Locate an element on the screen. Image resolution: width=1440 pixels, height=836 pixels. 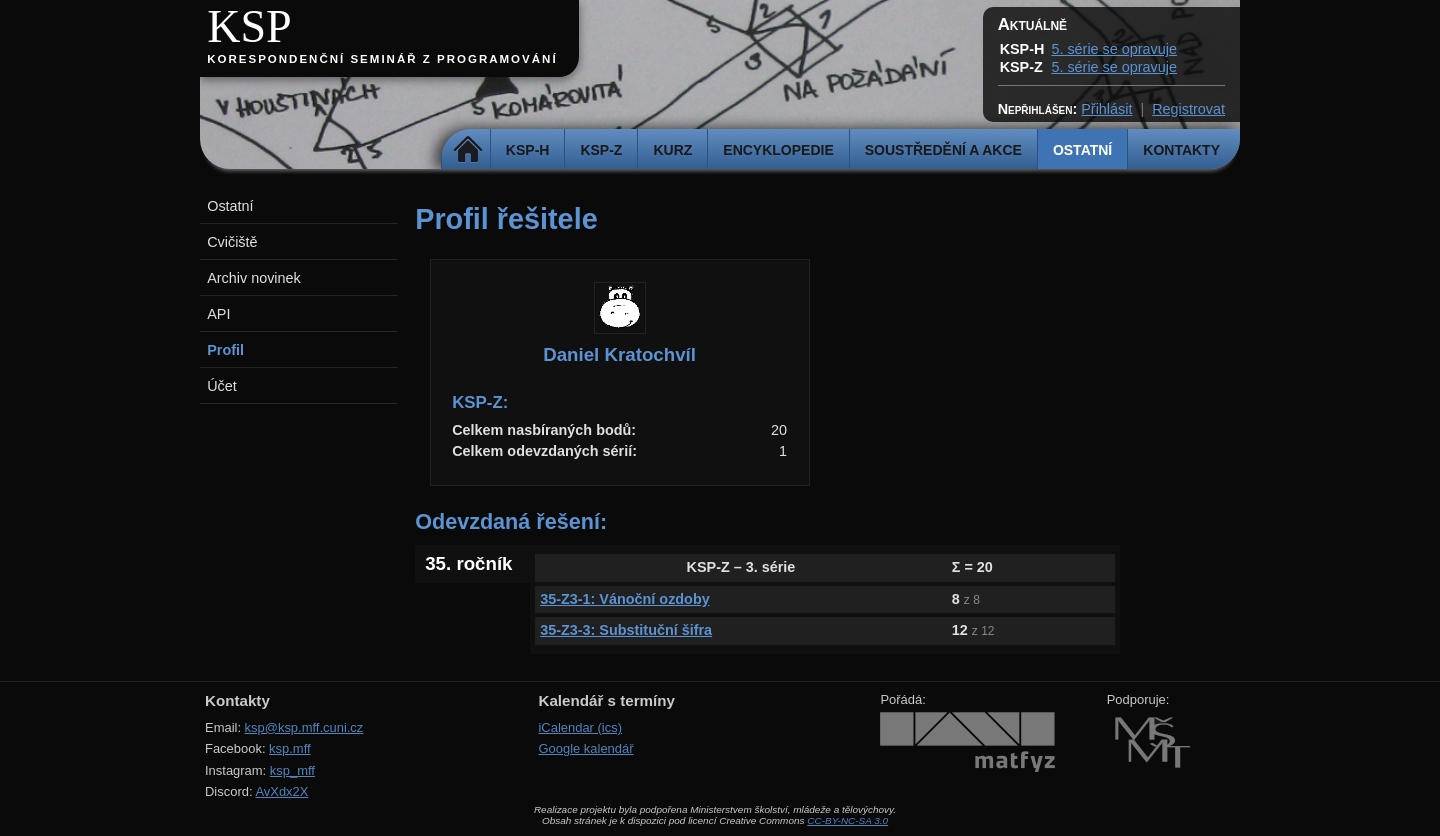
35-Z3-1: Vánoční ozdoby is located at coordinates (625, 599).